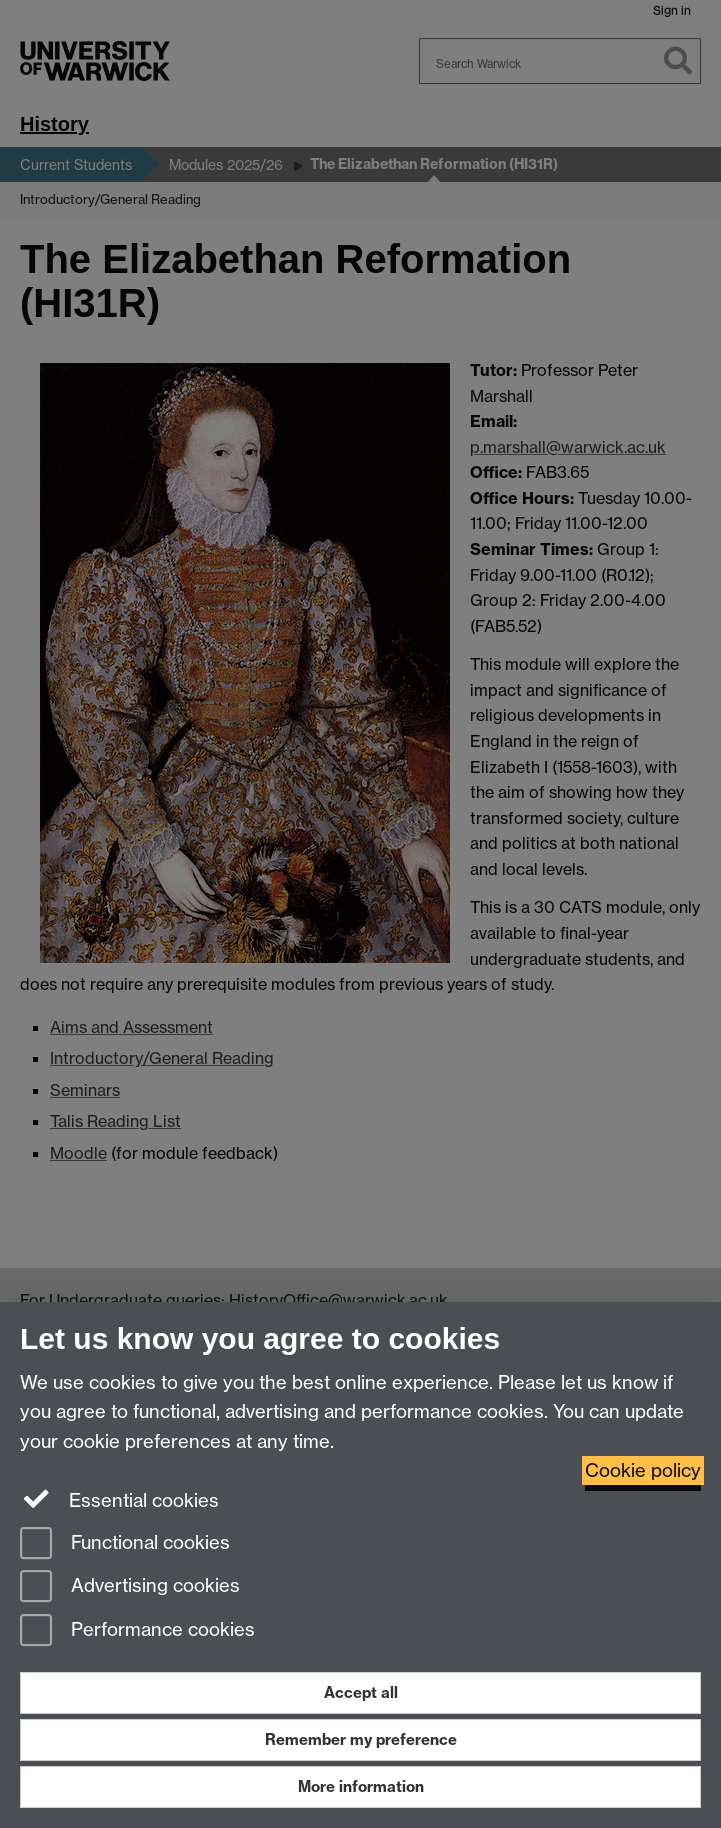  Describe the element at coordinates (130, 1587) in the screenshot. I see `Advertising cookies` at that location.